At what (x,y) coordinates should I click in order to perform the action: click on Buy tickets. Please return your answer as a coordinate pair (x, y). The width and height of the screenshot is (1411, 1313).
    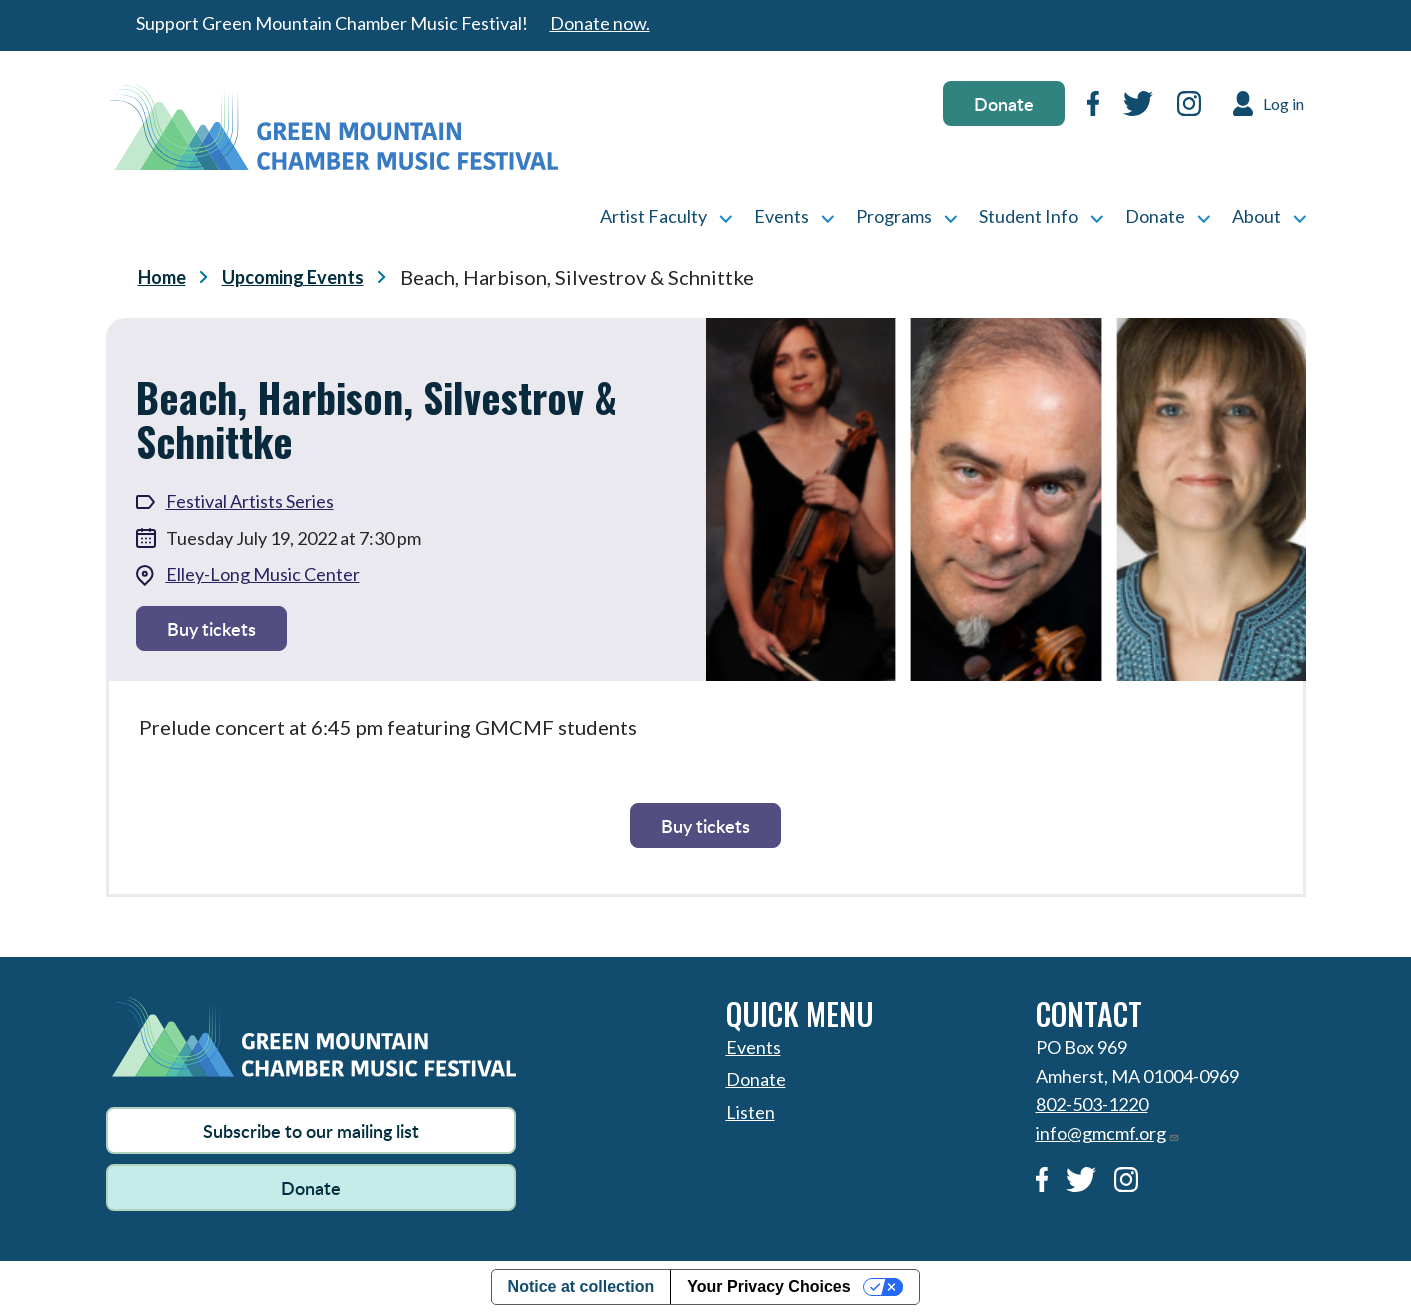
    Looking at the image, I should click on (211, 628).